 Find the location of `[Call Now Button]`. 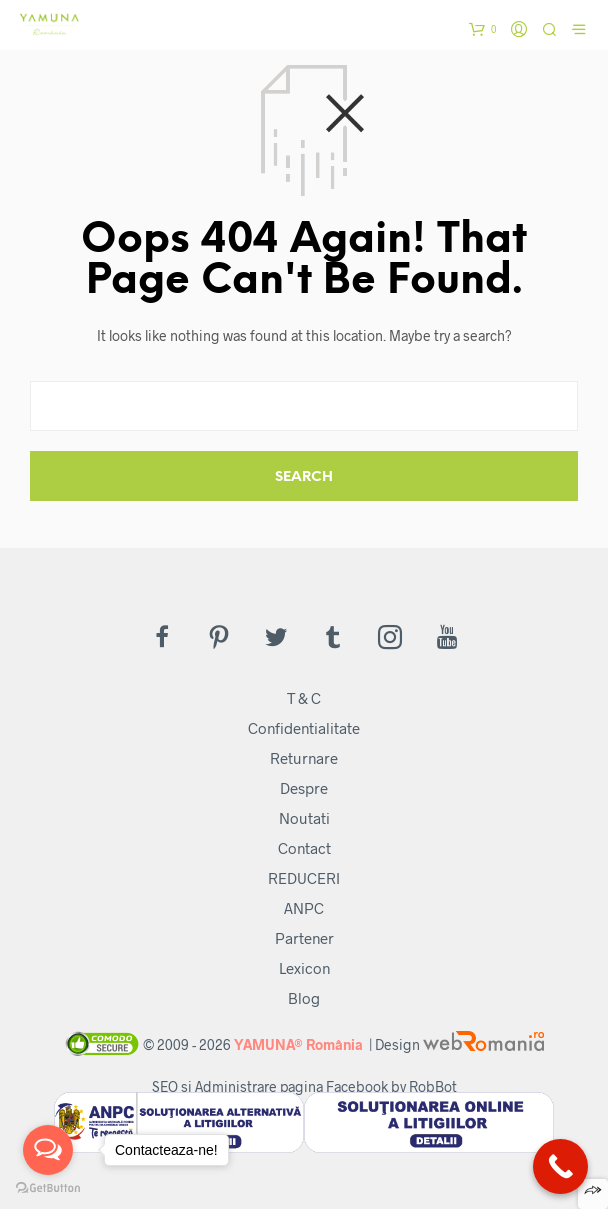

[Call Now Button] is located at coordinates (560, 1166).